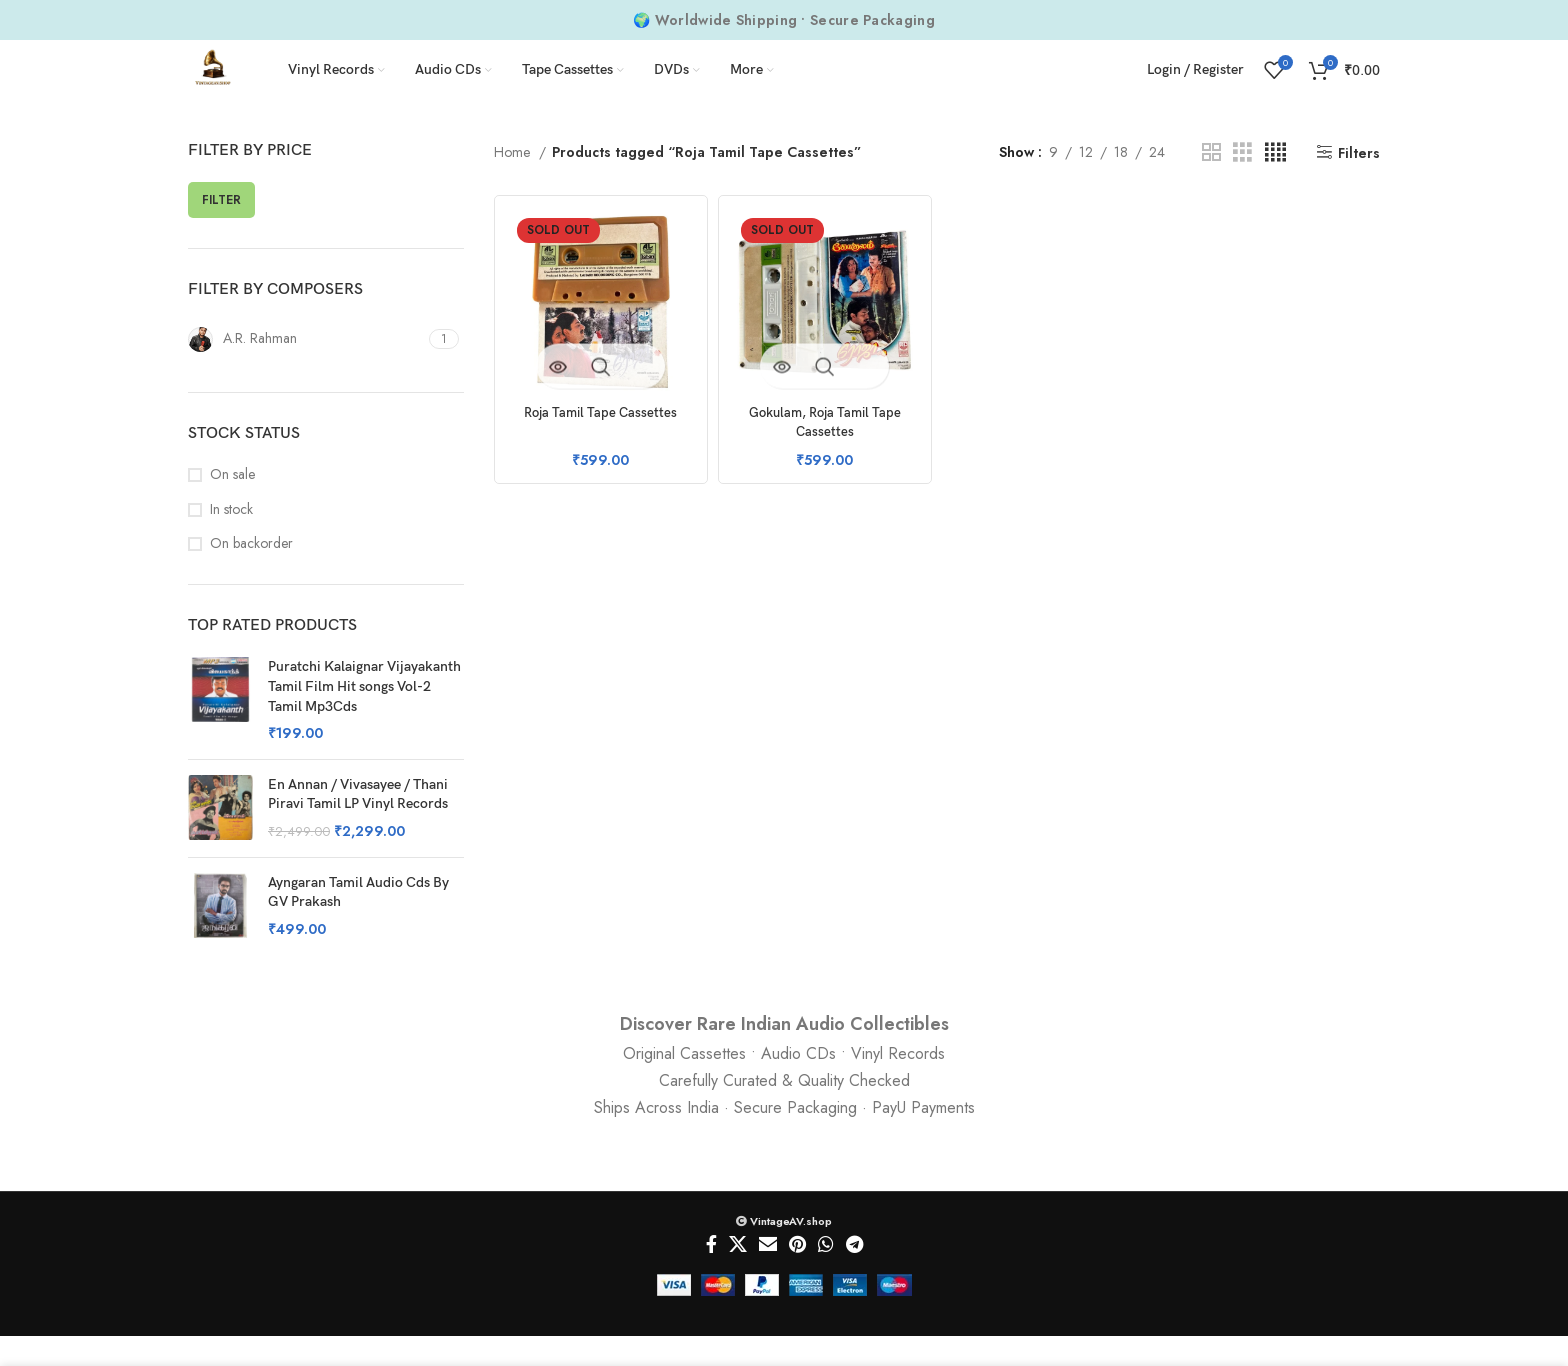  I want to click on [Telegram social link], so click(854, 1274).